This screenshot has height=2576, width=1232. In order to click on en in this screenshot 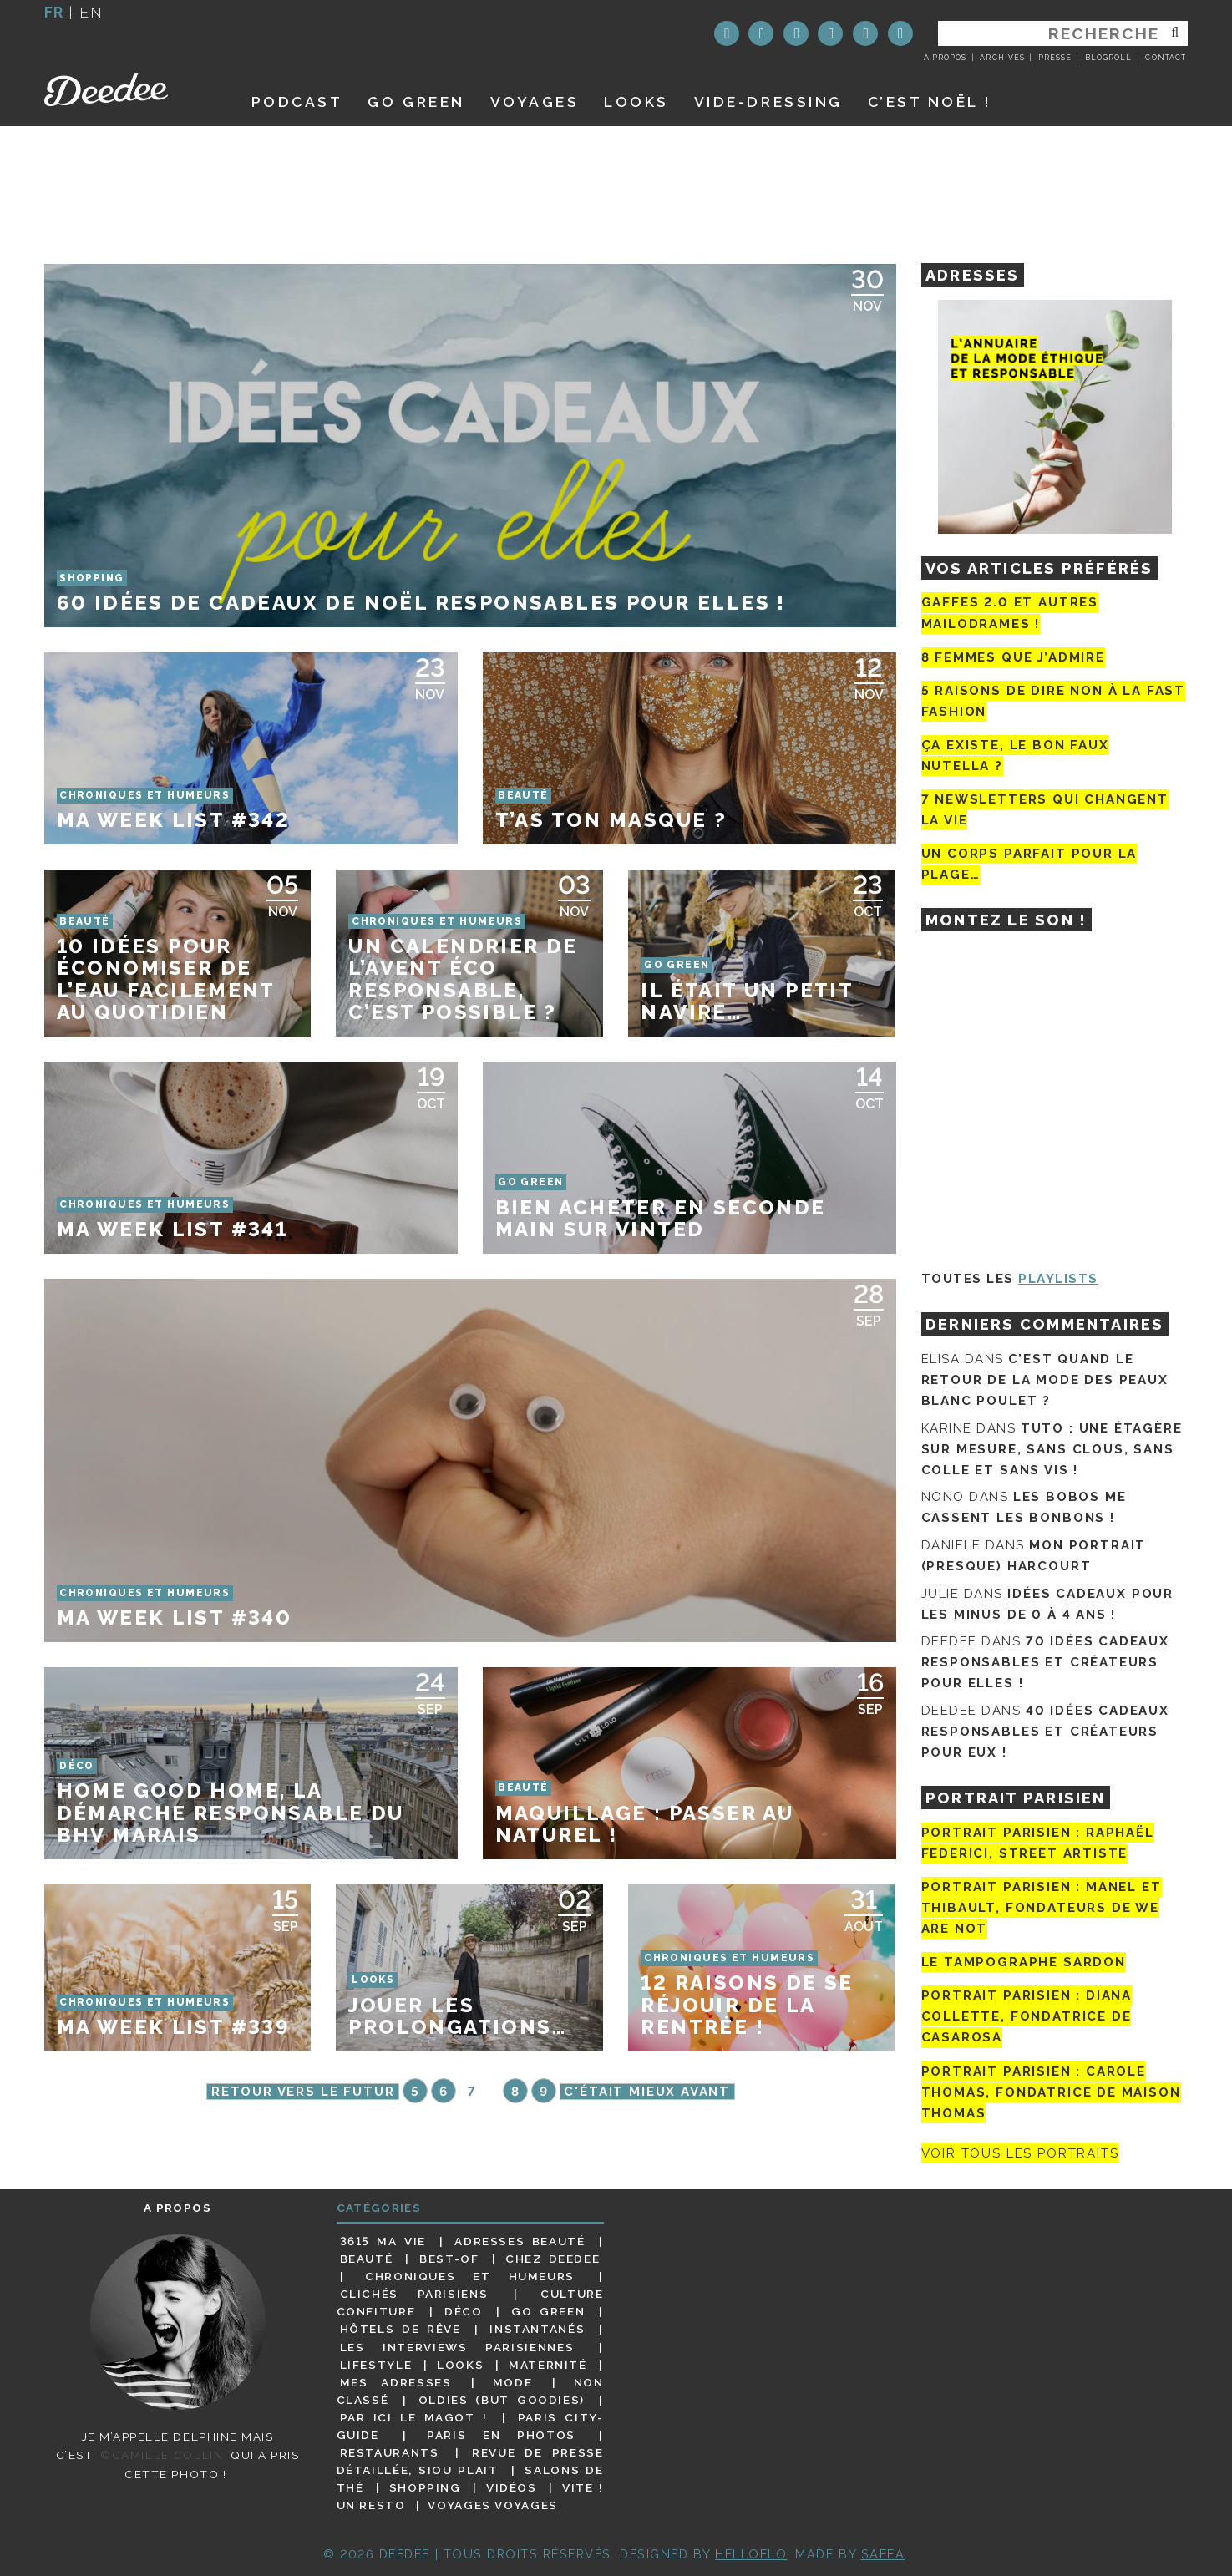, I will do `click(91, 12)`.